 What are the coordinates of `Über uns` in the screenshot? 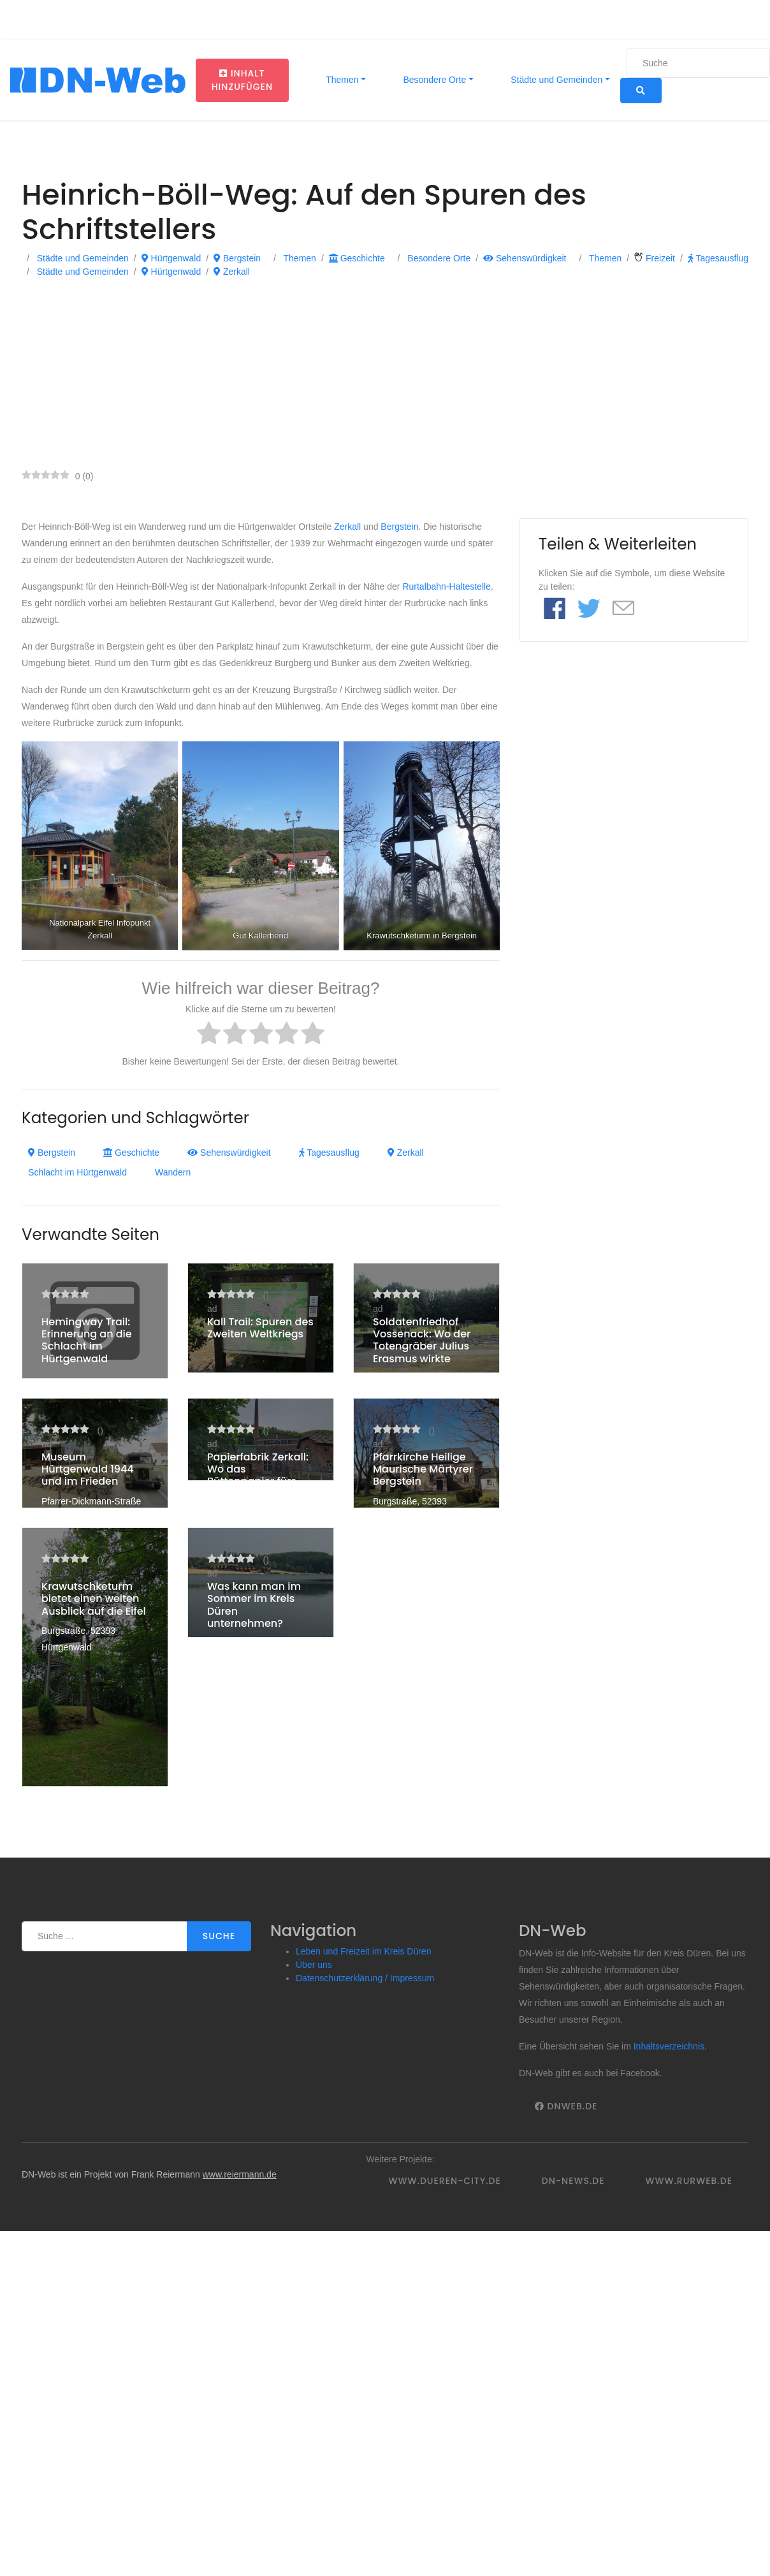 It's located at (314, 1965).